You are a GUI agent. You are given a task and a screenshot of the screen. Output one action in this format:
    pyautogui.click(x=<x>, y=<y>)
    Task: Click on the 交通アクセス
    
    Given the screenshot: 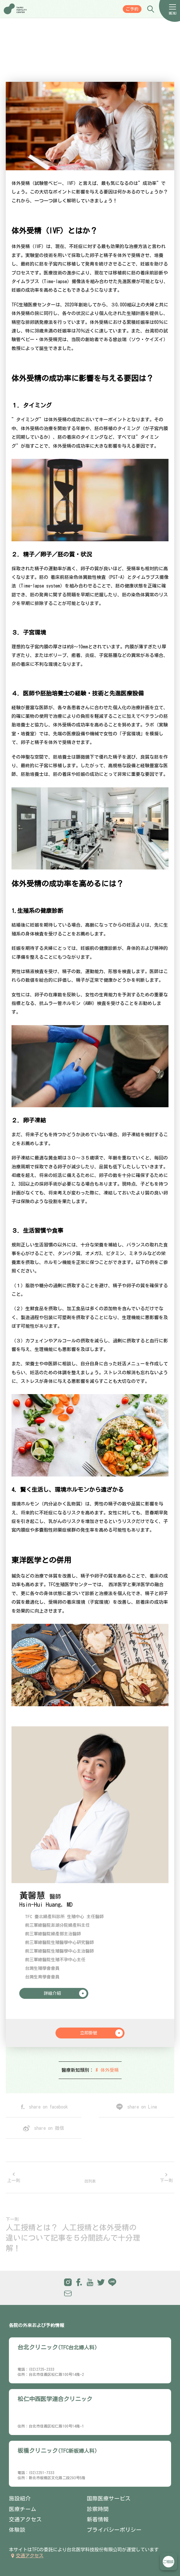 What is the action you would take?
    pyautogui.click(x=25, y=2519)
    